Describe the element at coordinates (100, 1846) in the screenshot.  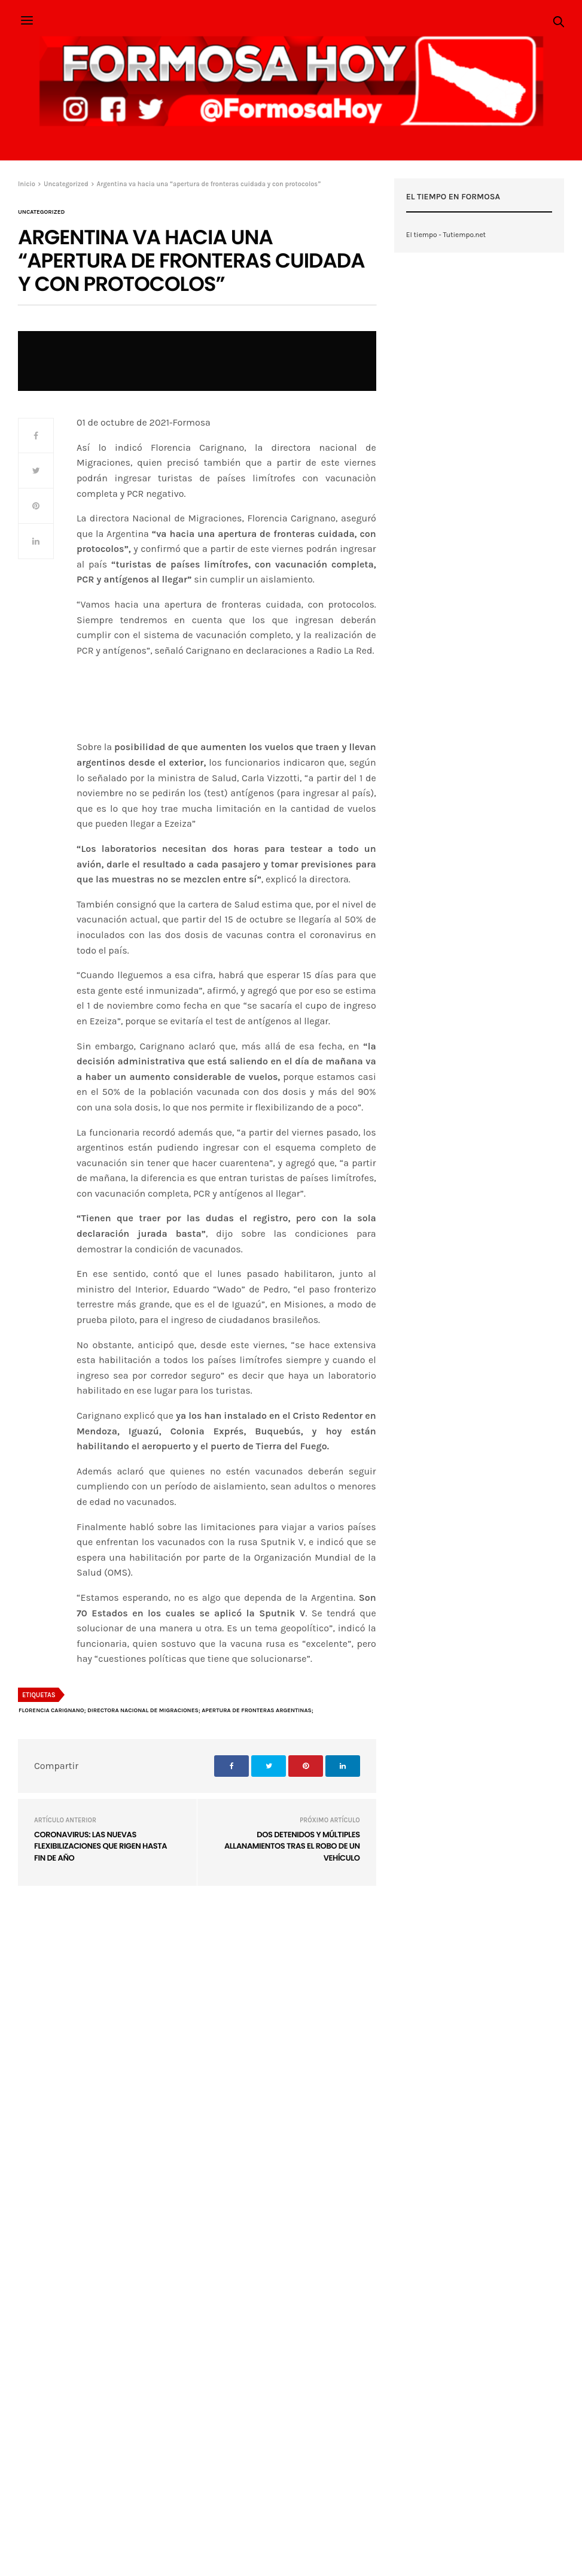
I see `CORONAVIRUS: Las nuevas flexibilizaciones que rigen hasta fin de año` at that location.